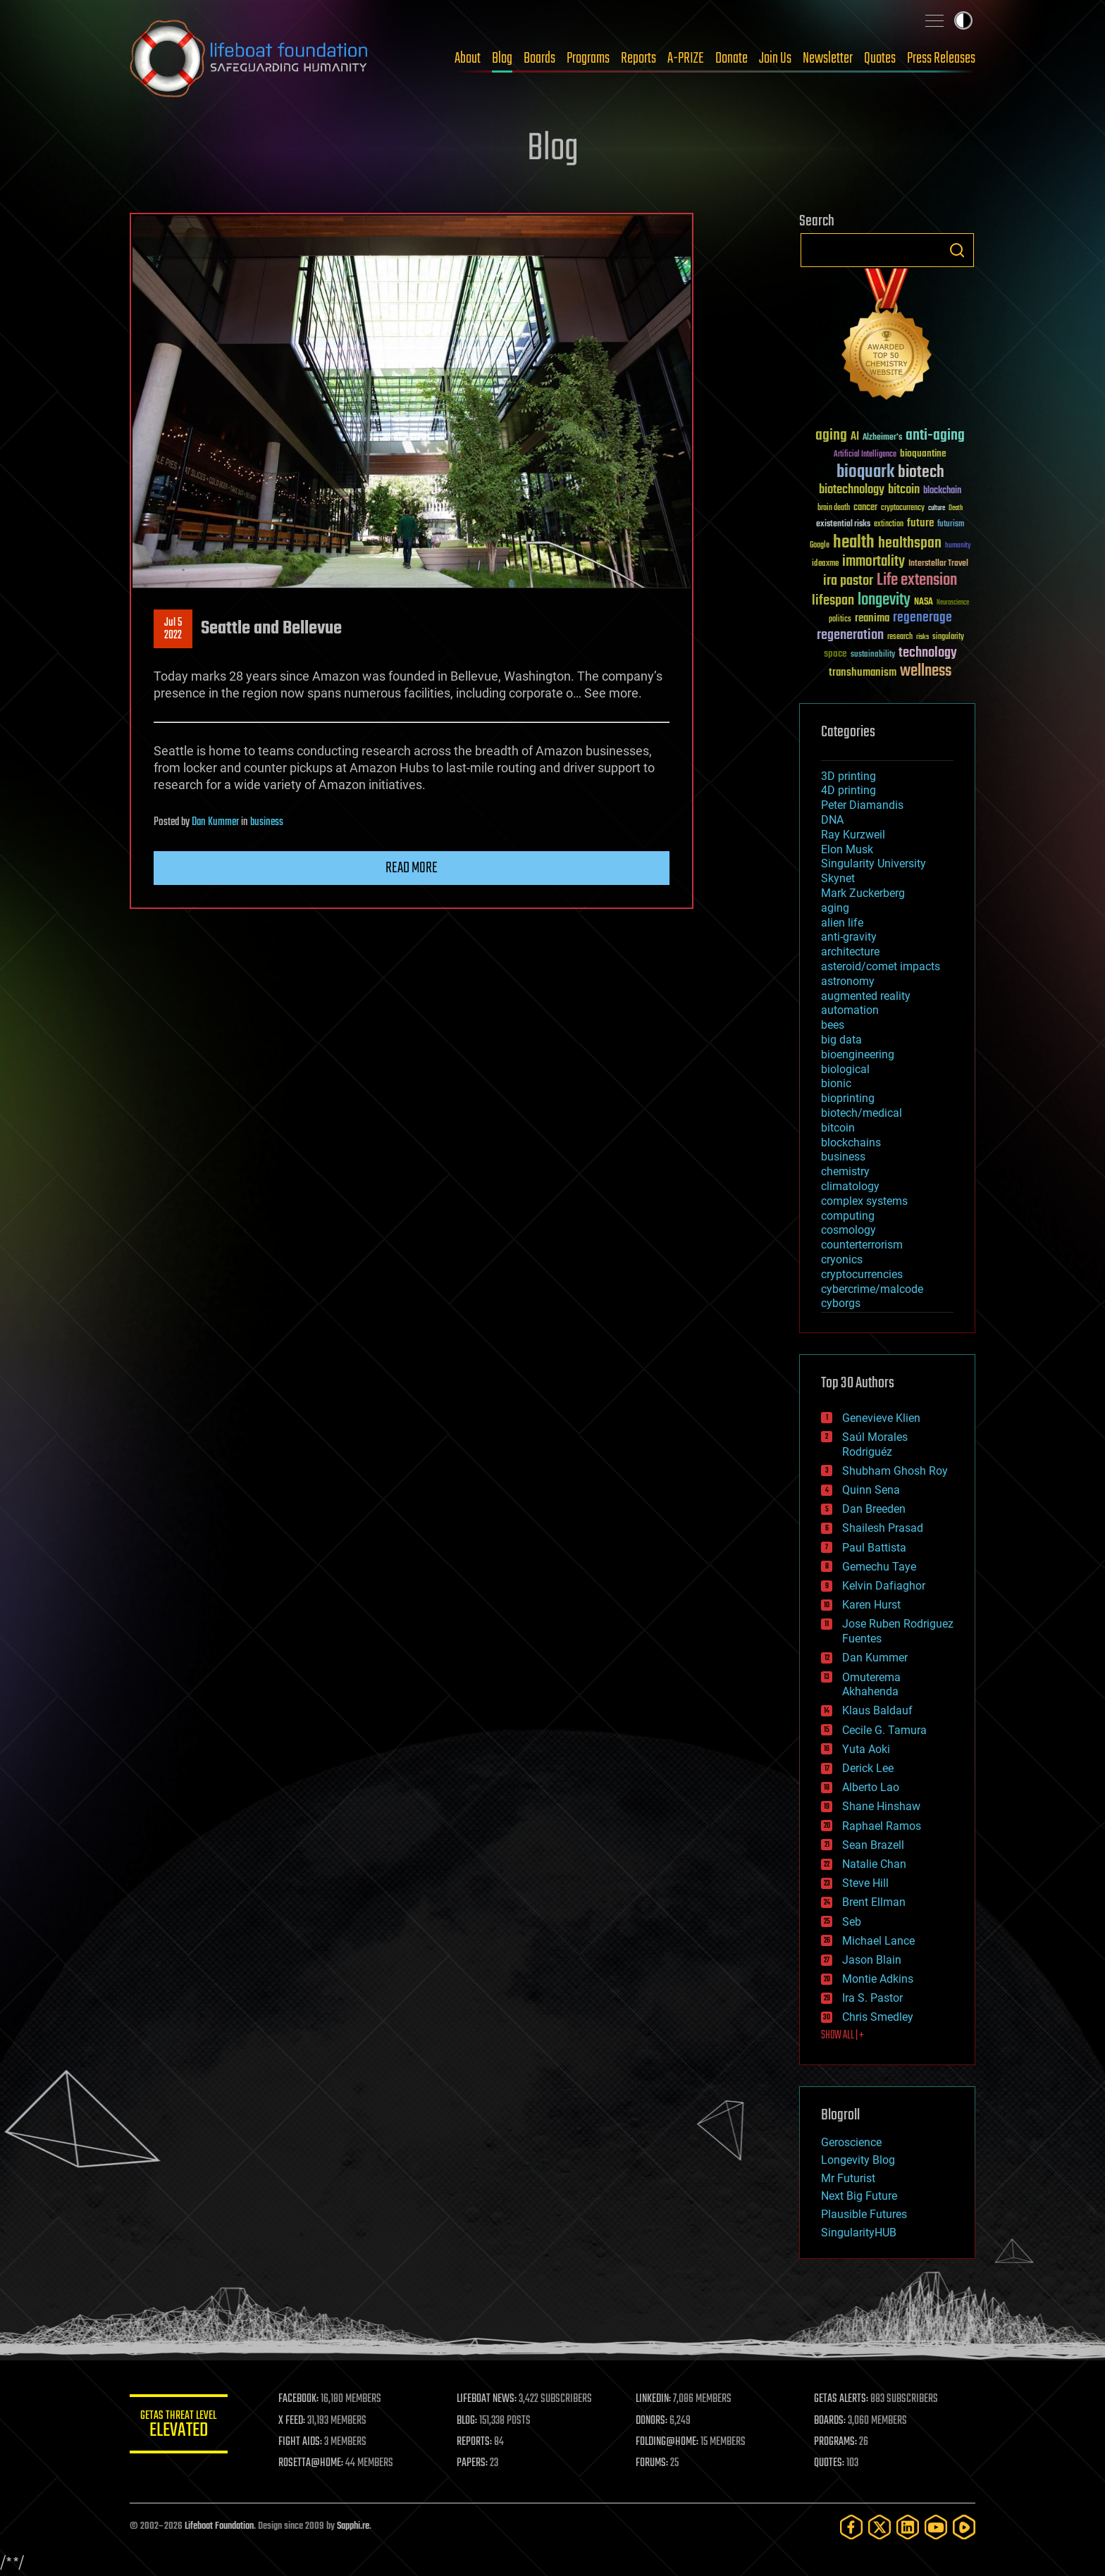 The image size is (1105, 2576). Describe the element at coordinates (870, 1787) in the screenshot. I see `Alberto Lao` at that location.